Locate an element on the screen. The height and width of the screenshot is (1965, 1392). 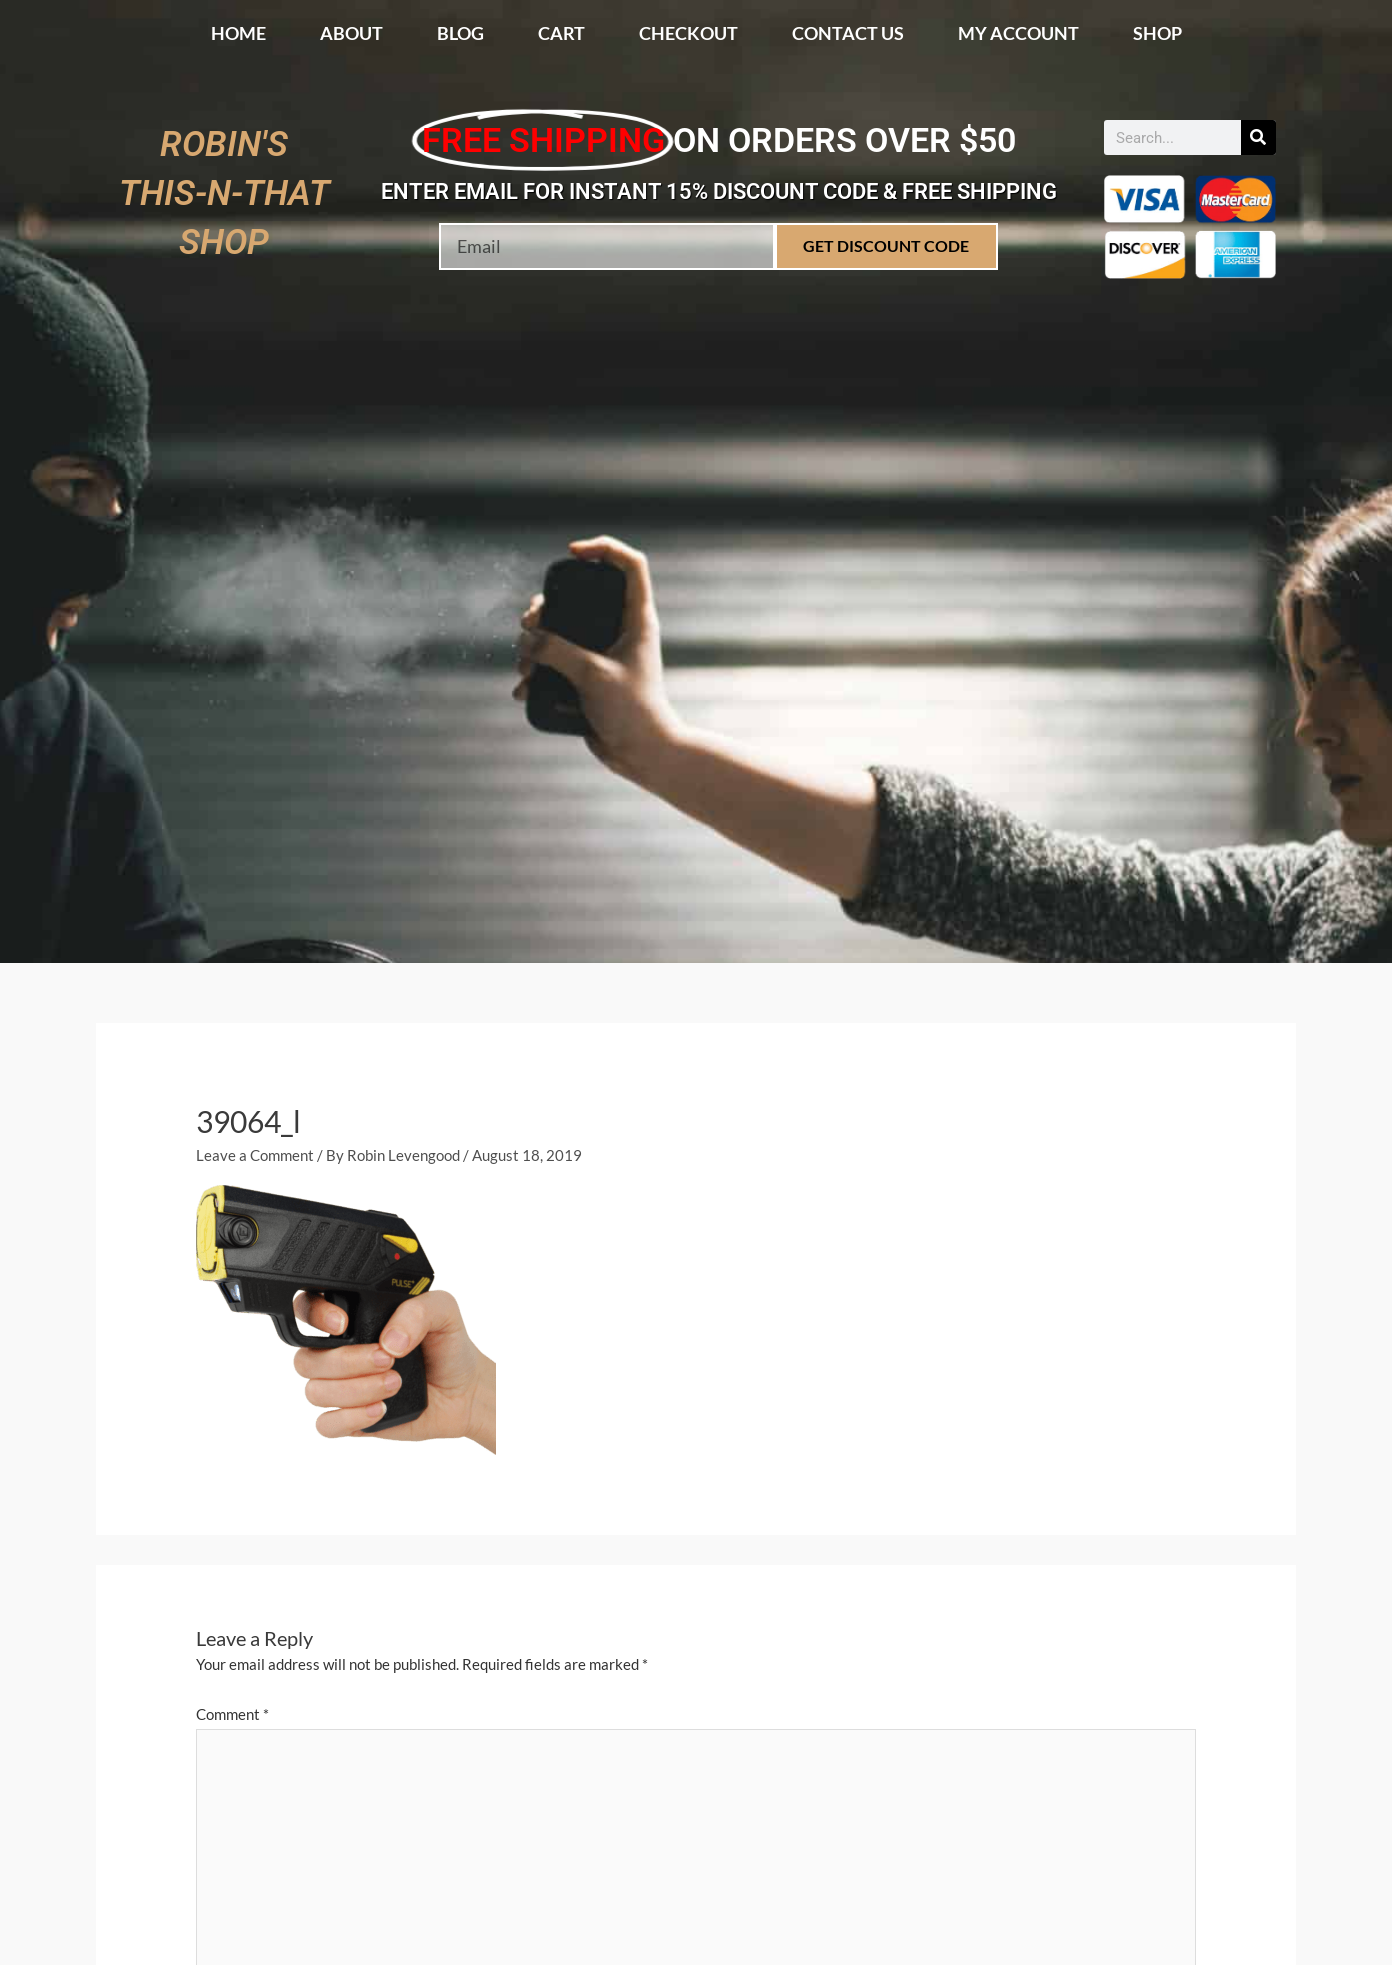
Checkout is located at coordinates (688, 33).